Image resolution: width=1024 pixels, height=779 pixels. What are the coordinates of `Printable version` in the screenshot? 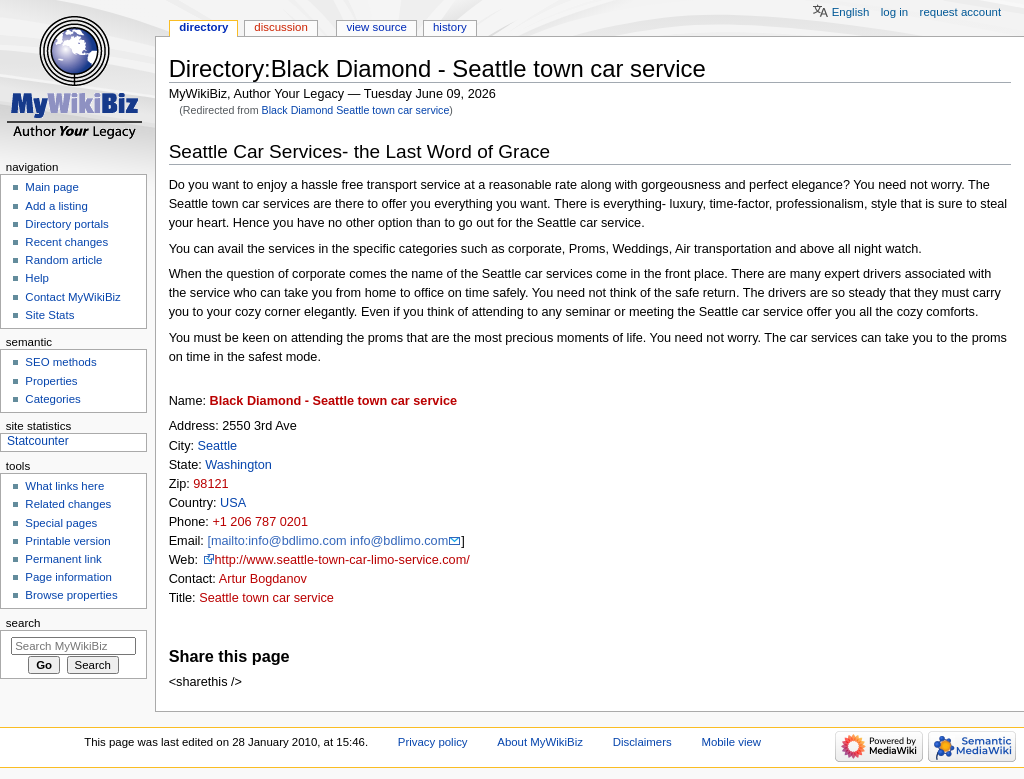 It's located at (67, 541).